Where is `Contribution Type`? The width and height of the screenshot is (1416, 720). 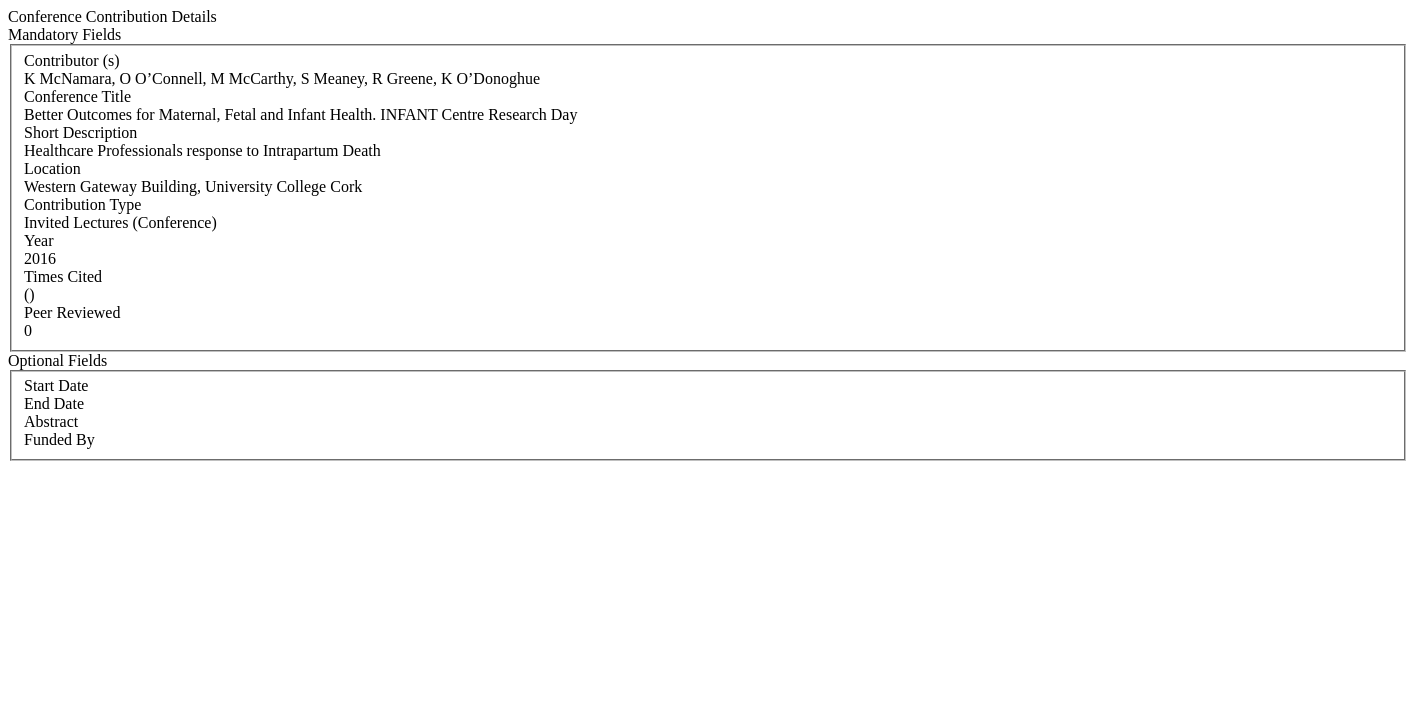
Contribution Type is located at coordinates (82, 204).